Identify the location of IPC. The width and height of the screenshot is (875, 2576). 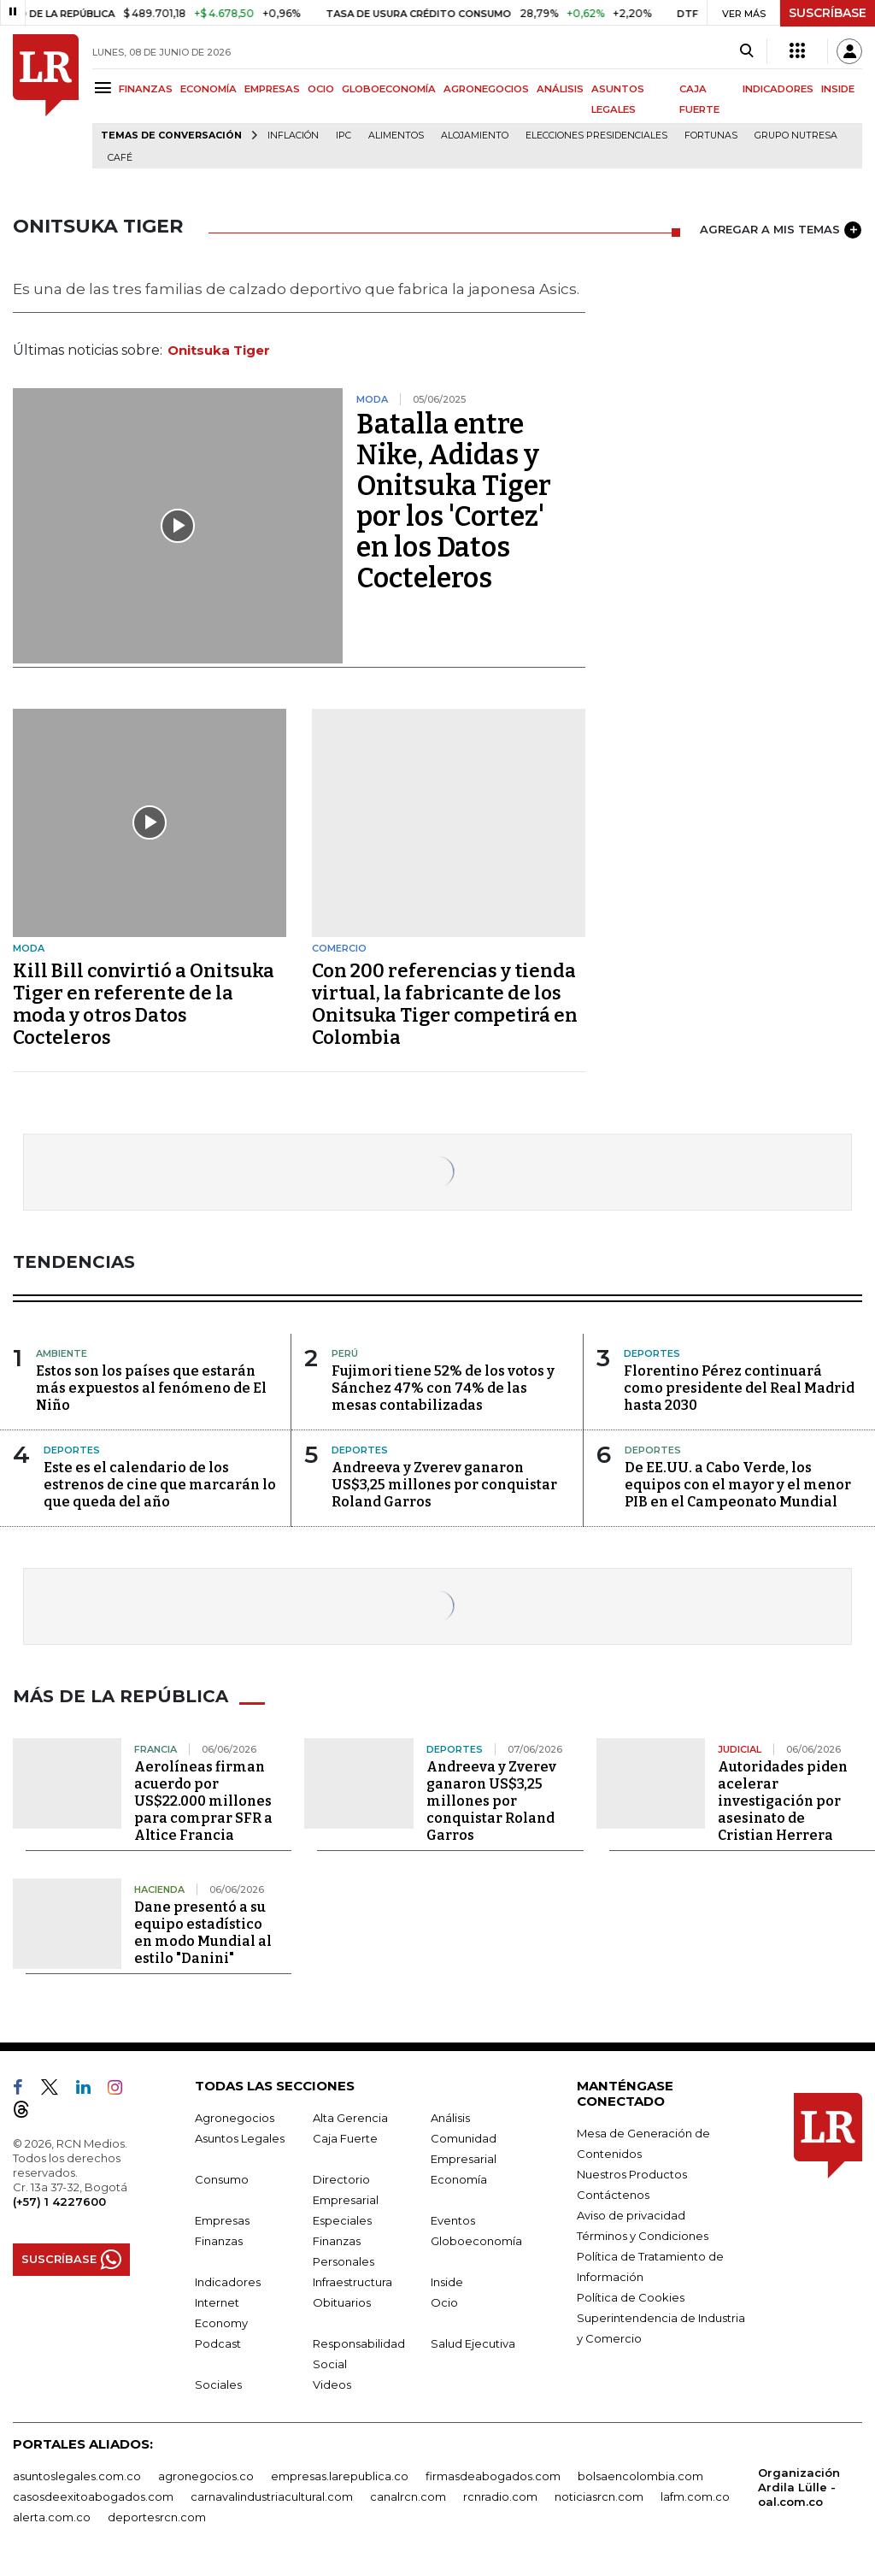
(343, 135).